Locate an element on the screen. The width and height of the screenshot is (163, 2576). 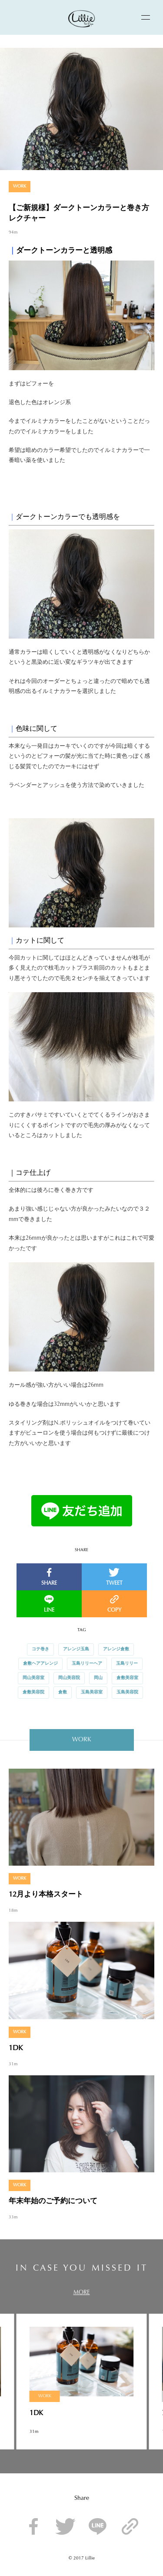
玉島リリー is located at coordinates (127, 1664).